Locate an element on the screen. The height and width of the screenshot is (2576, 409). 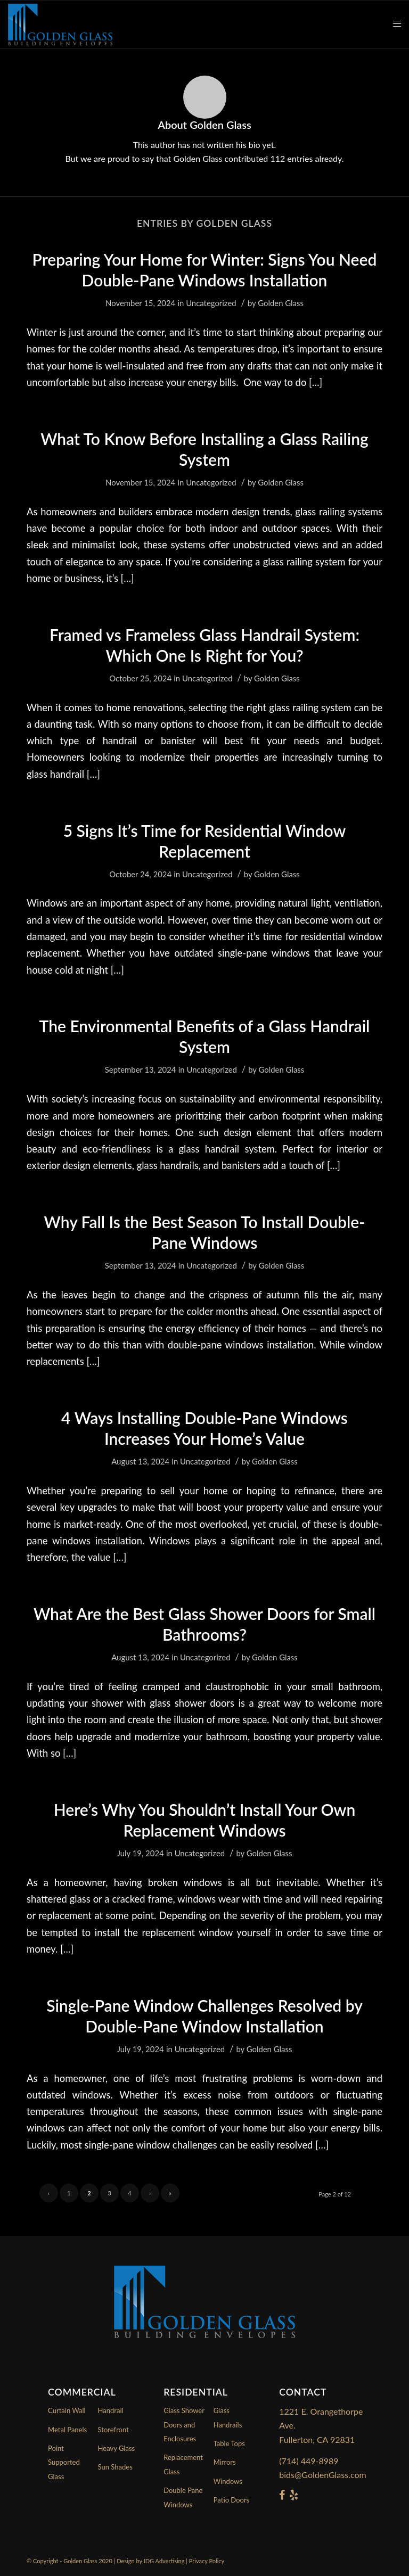
Table Tops is located at coordinates (229, 2443).